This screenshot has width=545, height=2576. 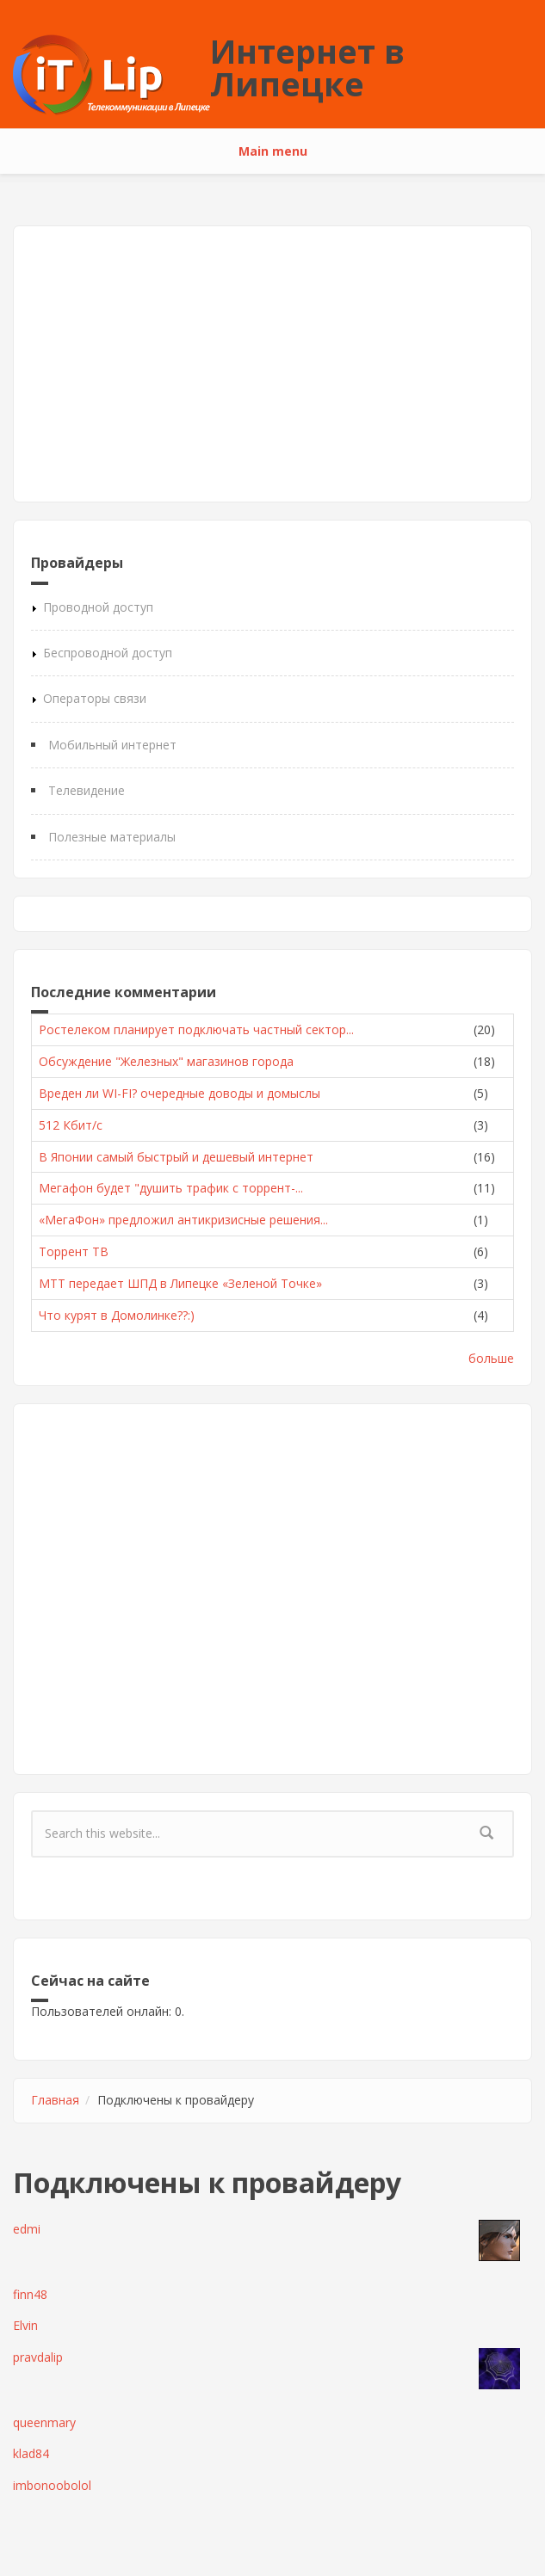 What do you see at coordinates (112, 744) in the screenshot?
I see `Мобильный интернет` at bounding box center [112, 744].